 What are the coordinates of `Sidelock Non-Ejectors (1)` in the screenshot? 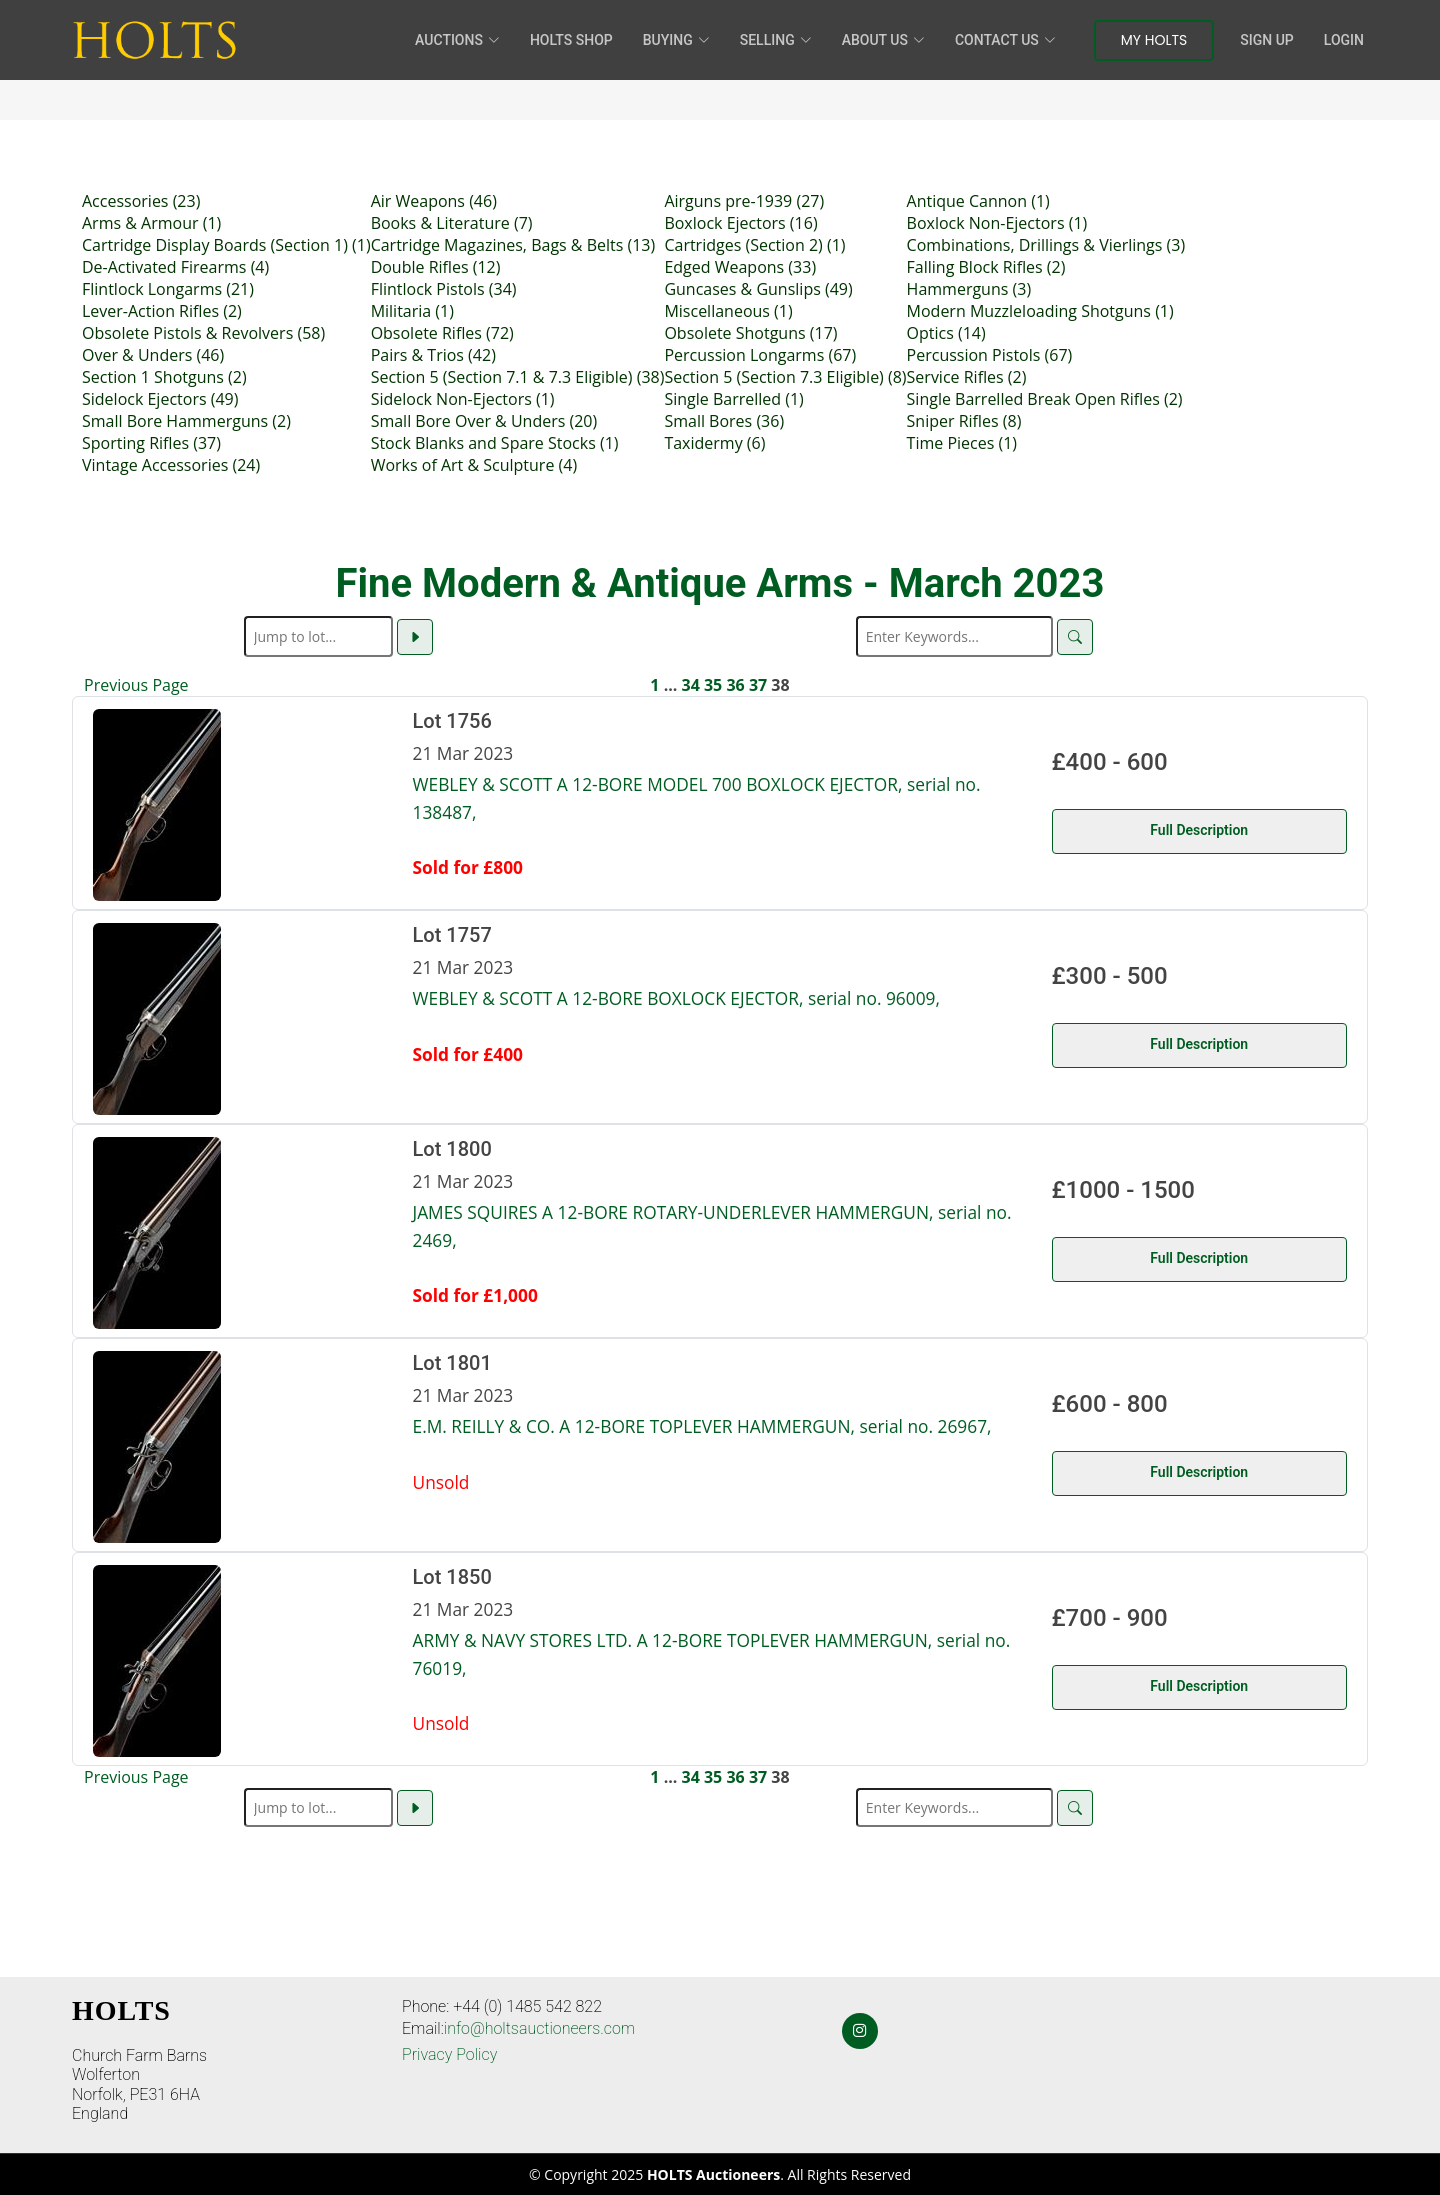 It's located at (463, 399).